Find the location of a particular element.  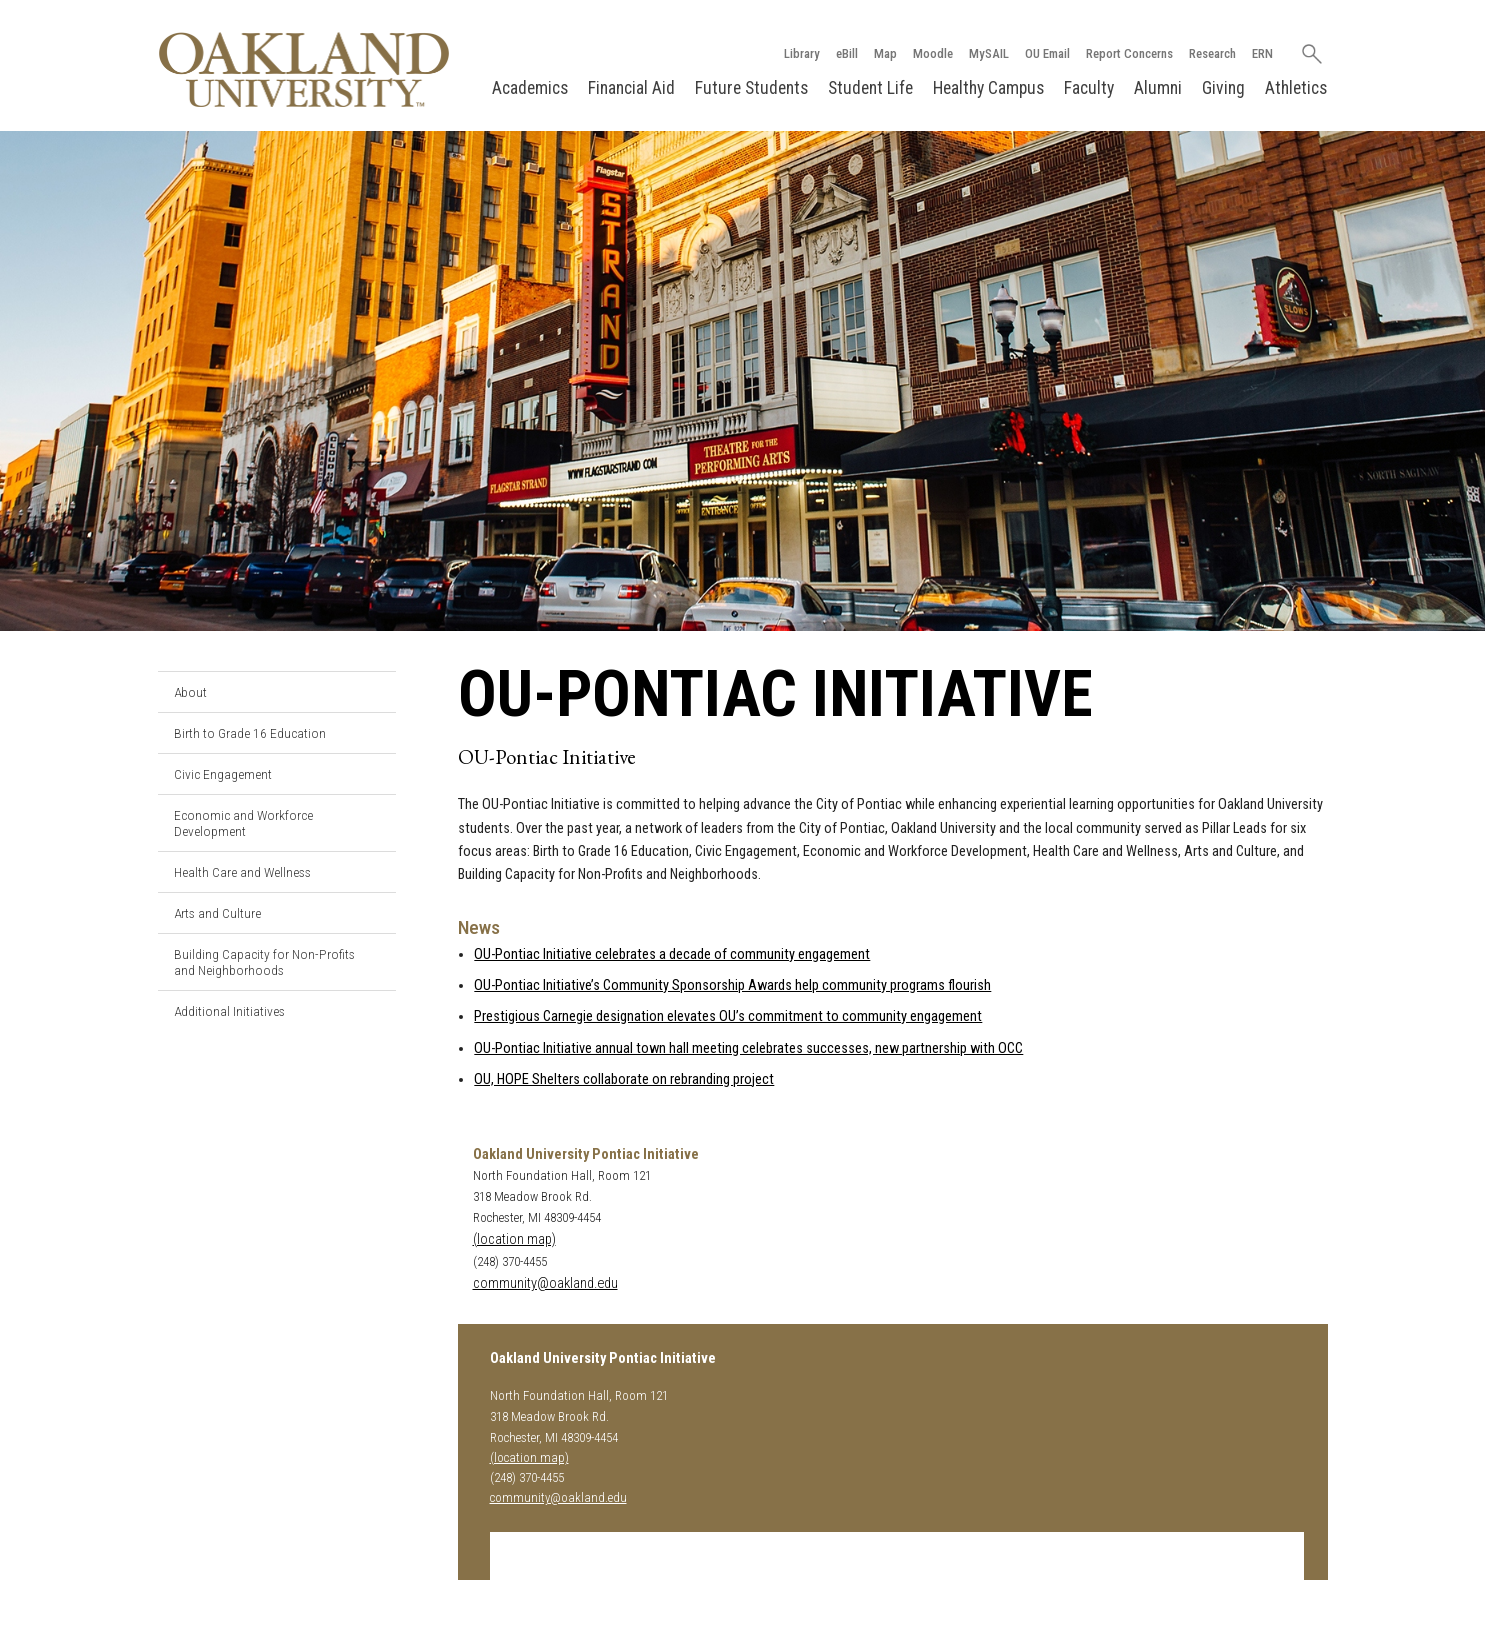

Birth to Grade 16 Education is located at coordinates (250, 733).